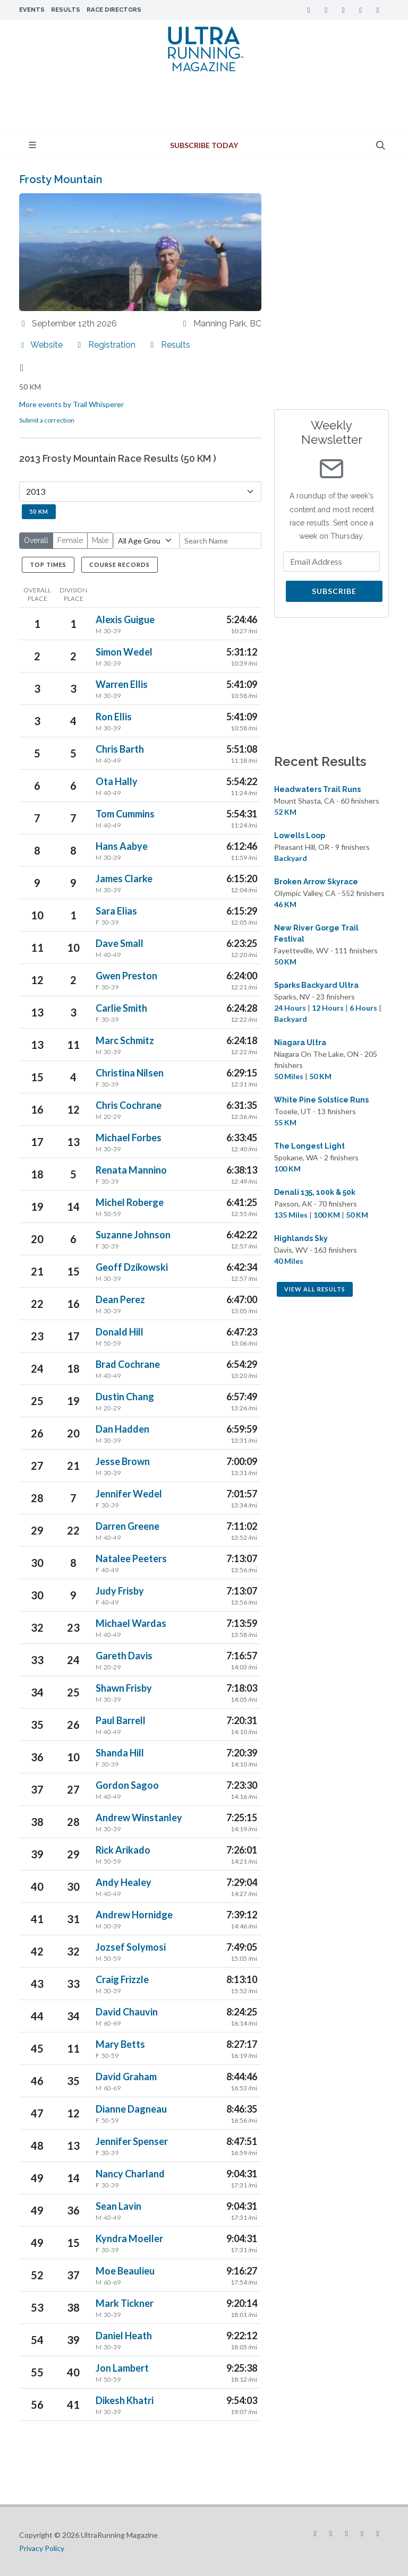  Describe the element at coordinates (133, 1234) in the screenshot. I see `Suzanne Johnson` at that location.